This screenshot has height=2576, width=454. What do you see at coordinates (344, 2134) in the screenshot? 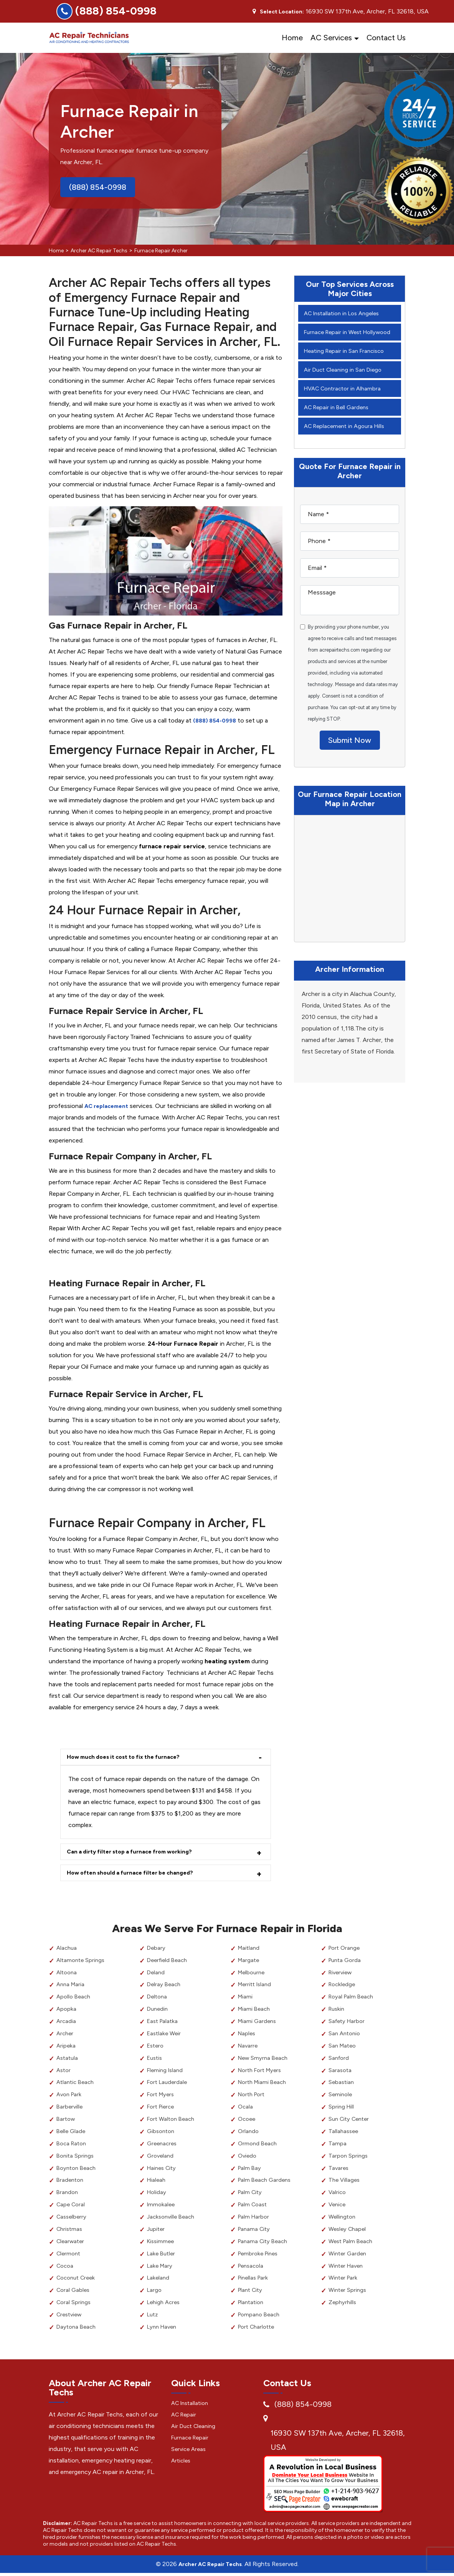
I see `Tallahassee` at bounding box center [344, 2134].